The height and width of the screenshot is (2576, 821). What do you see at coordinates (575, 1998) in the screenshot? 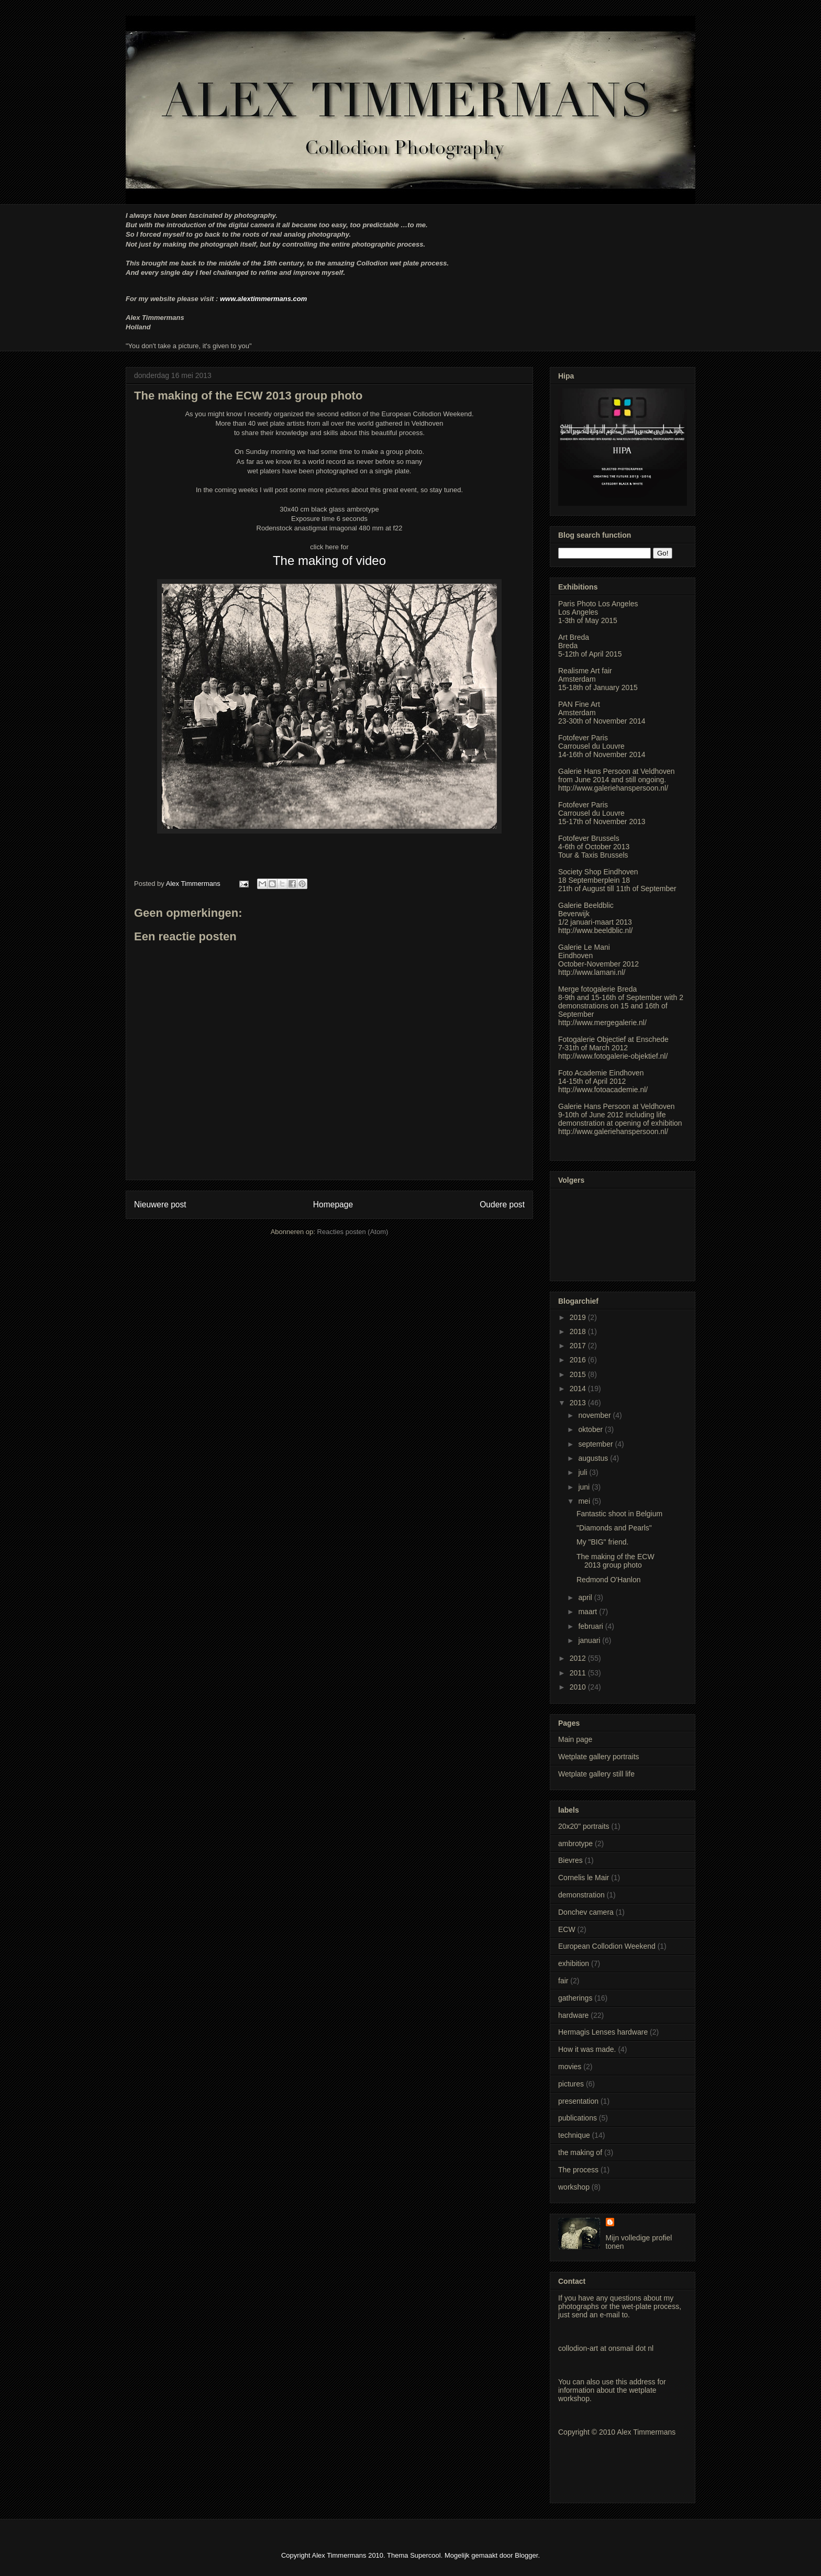
I see `gatherings` at bounding box center [575, 1998].